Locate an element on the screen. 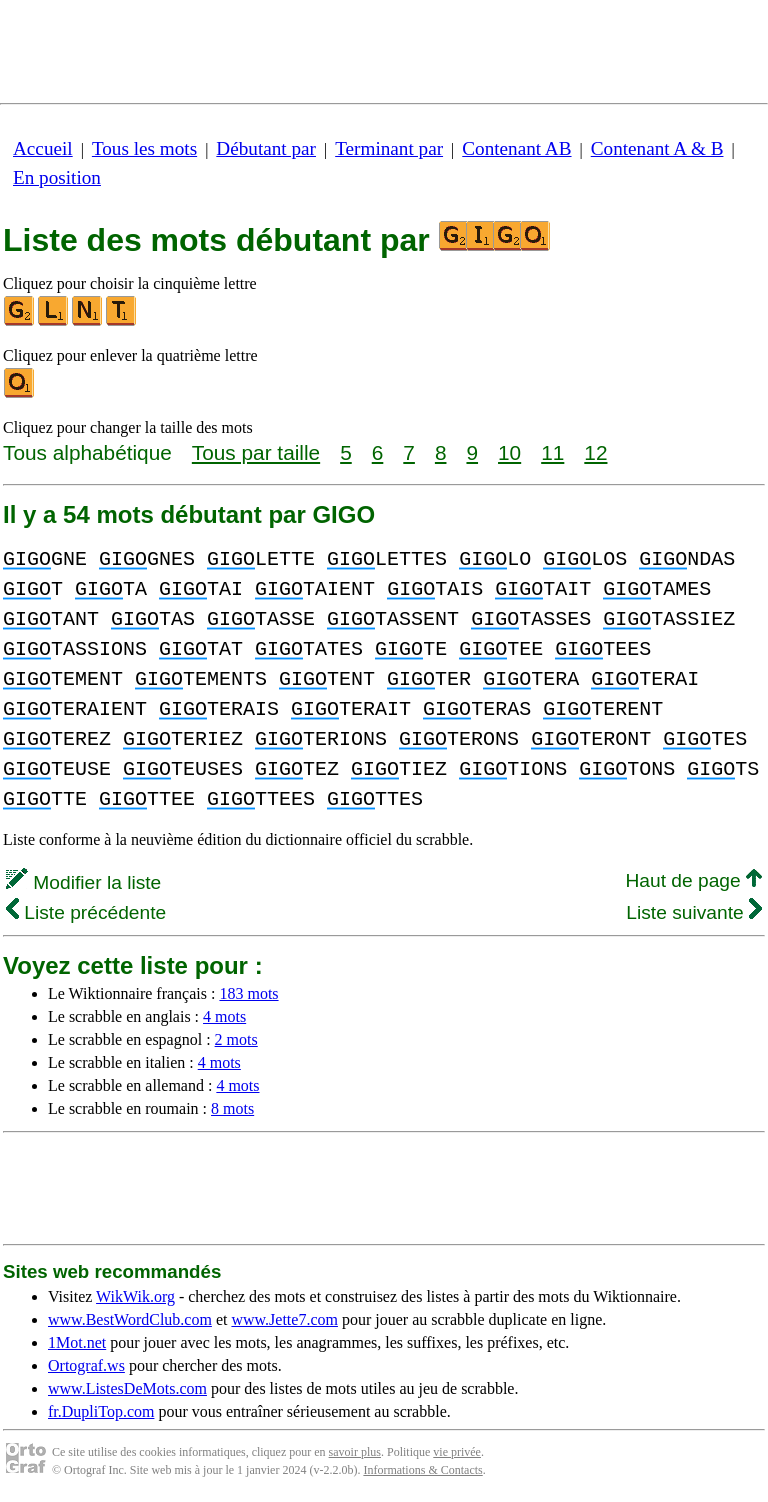  fr.DupliTop.com is located at coordinates (101, 1411).